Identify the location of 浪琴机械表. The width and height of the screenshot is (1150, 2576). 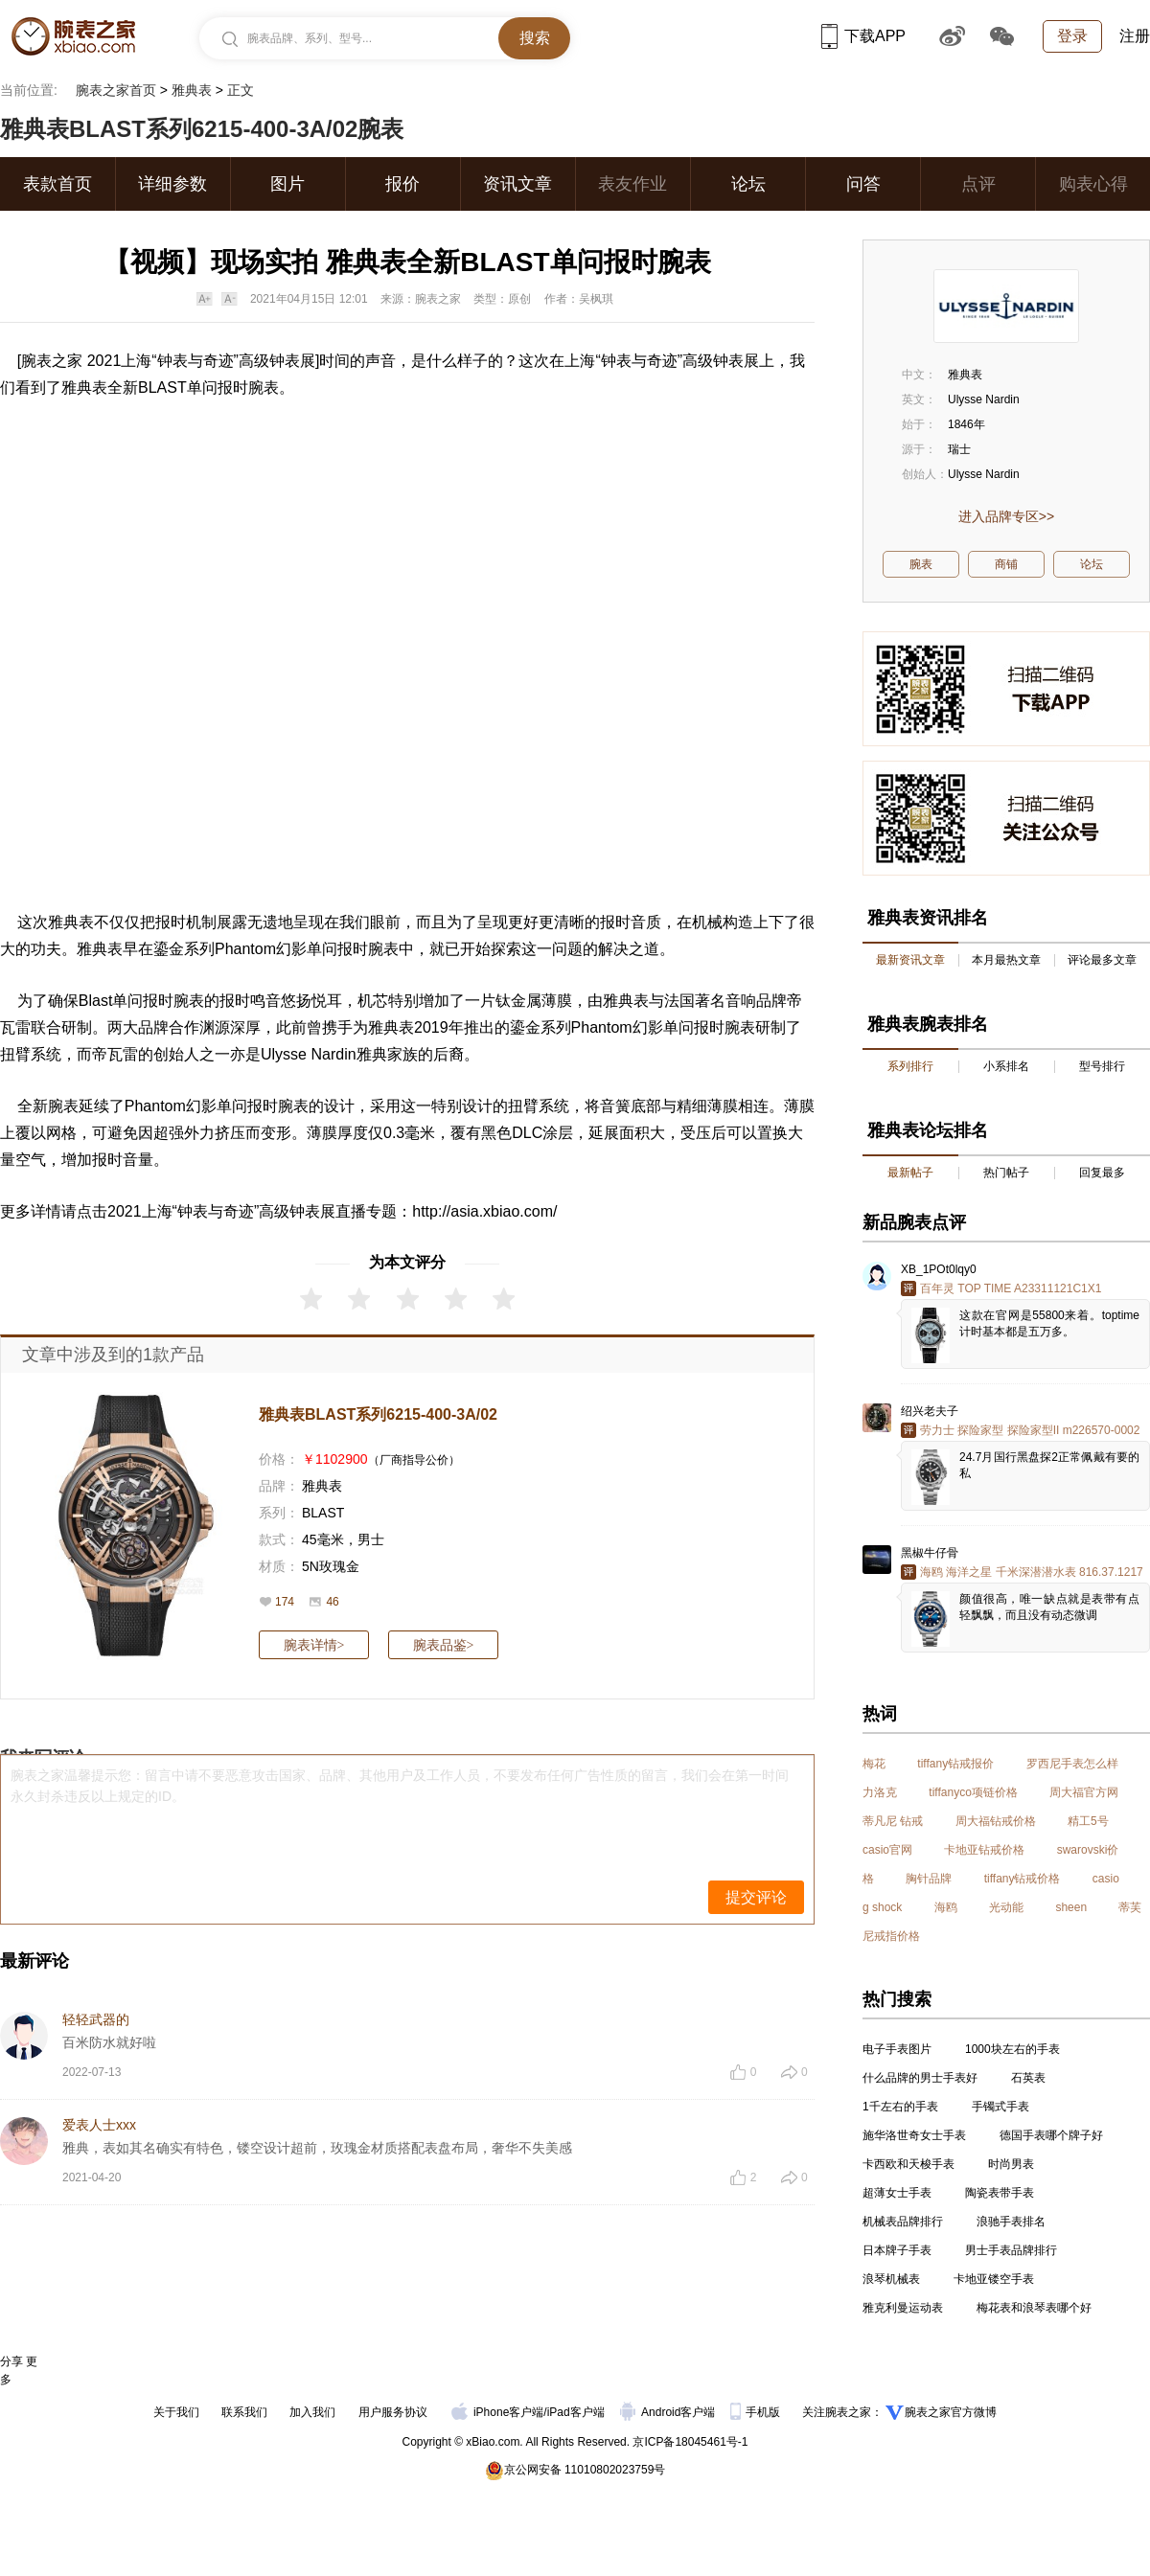
(891, 2279).